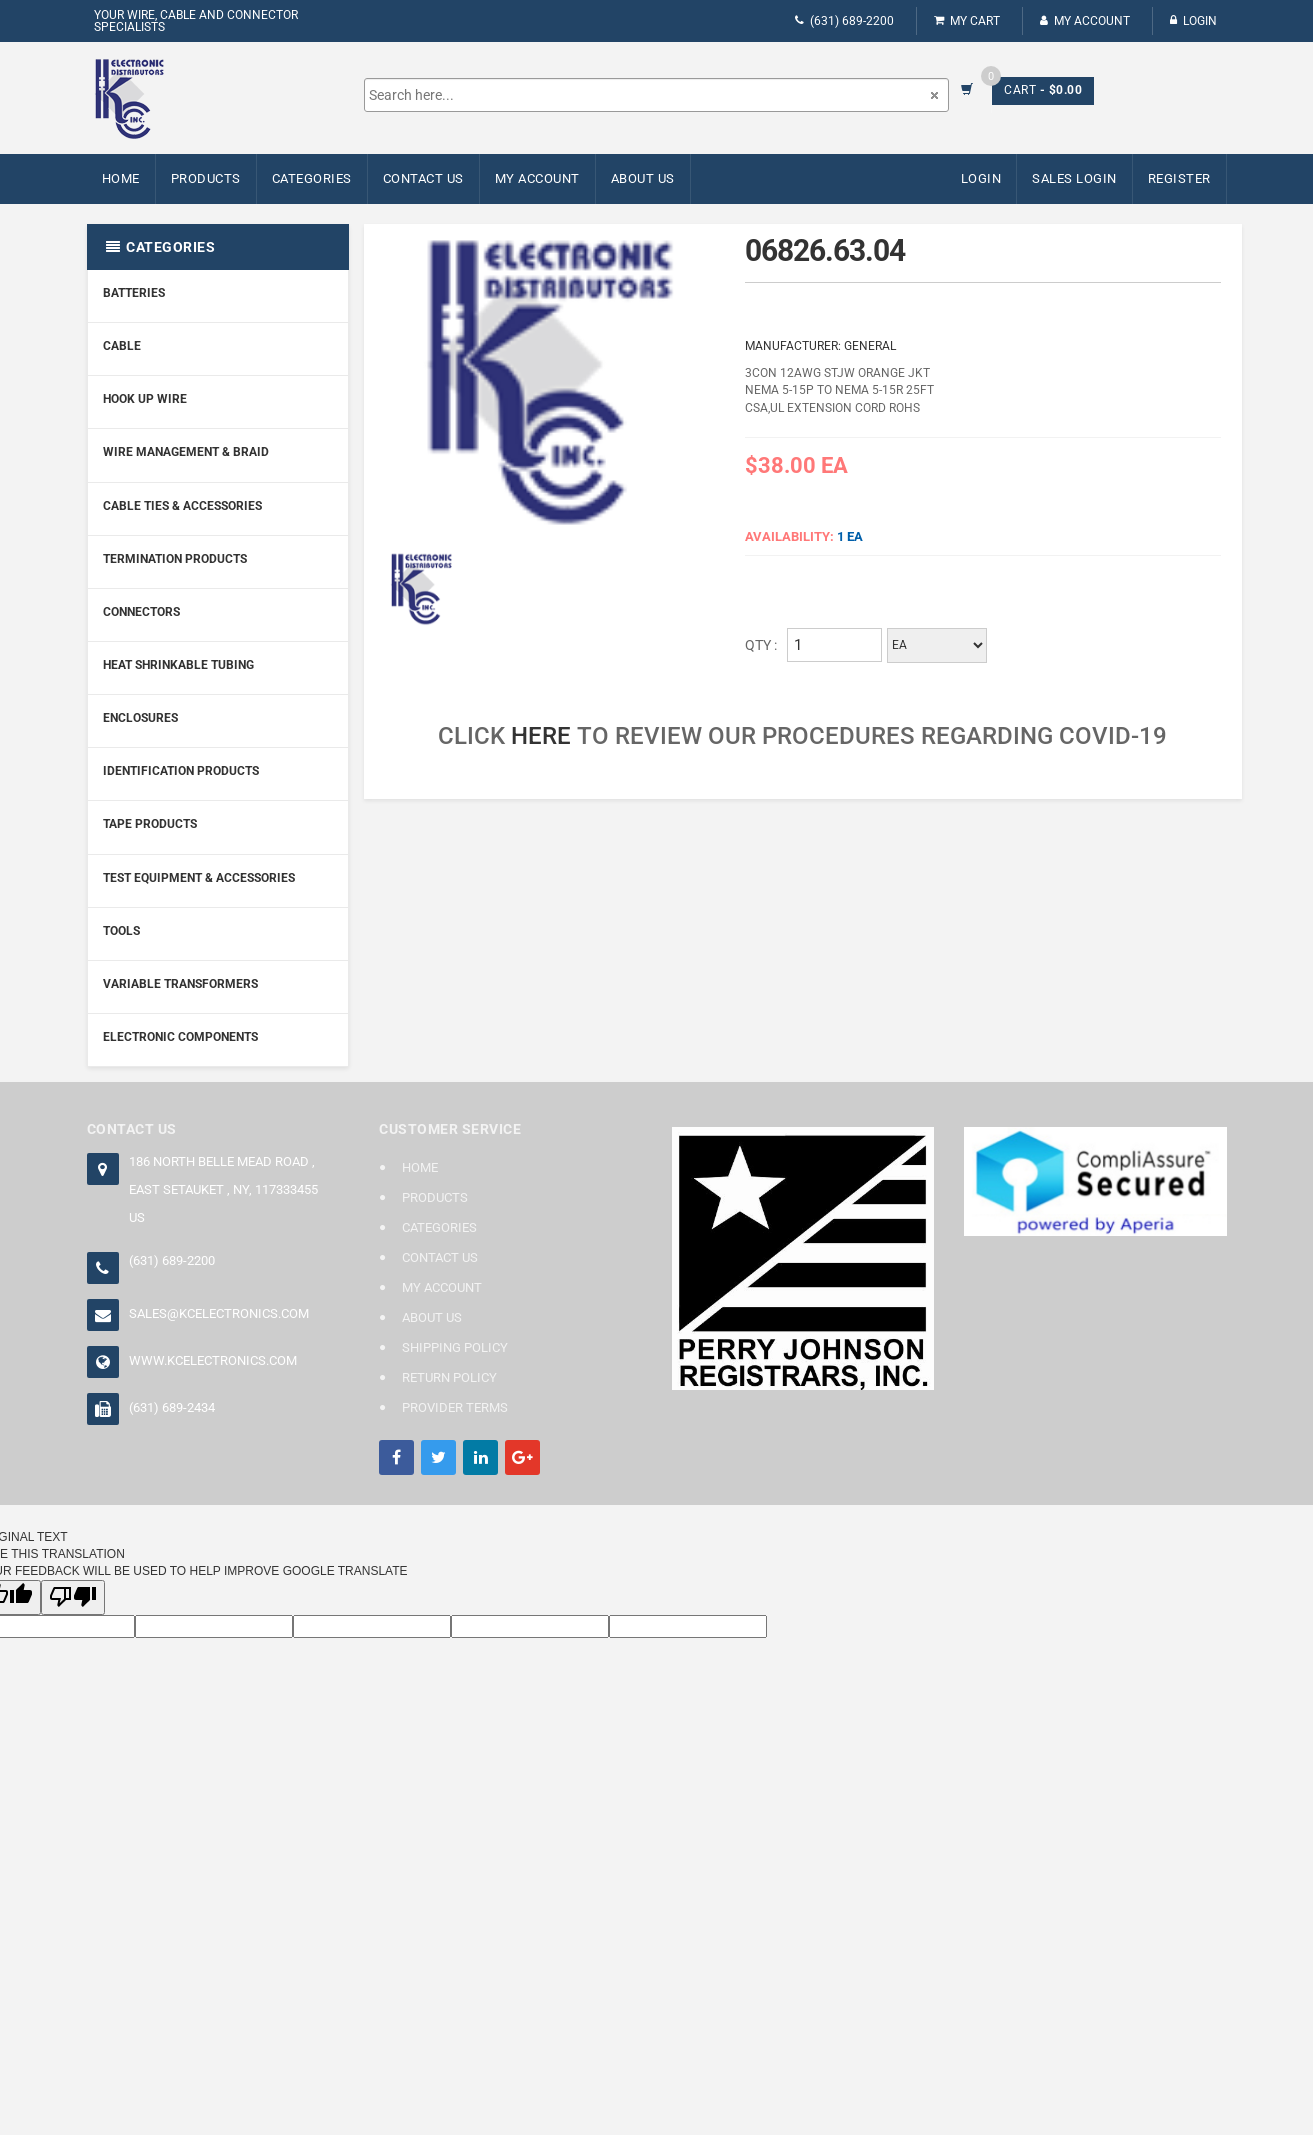 This screenshot has width=1313, height=2135. Describe the element at coordinates (180, 1037) in the screenshot. I see `Electronic Components` at that location.